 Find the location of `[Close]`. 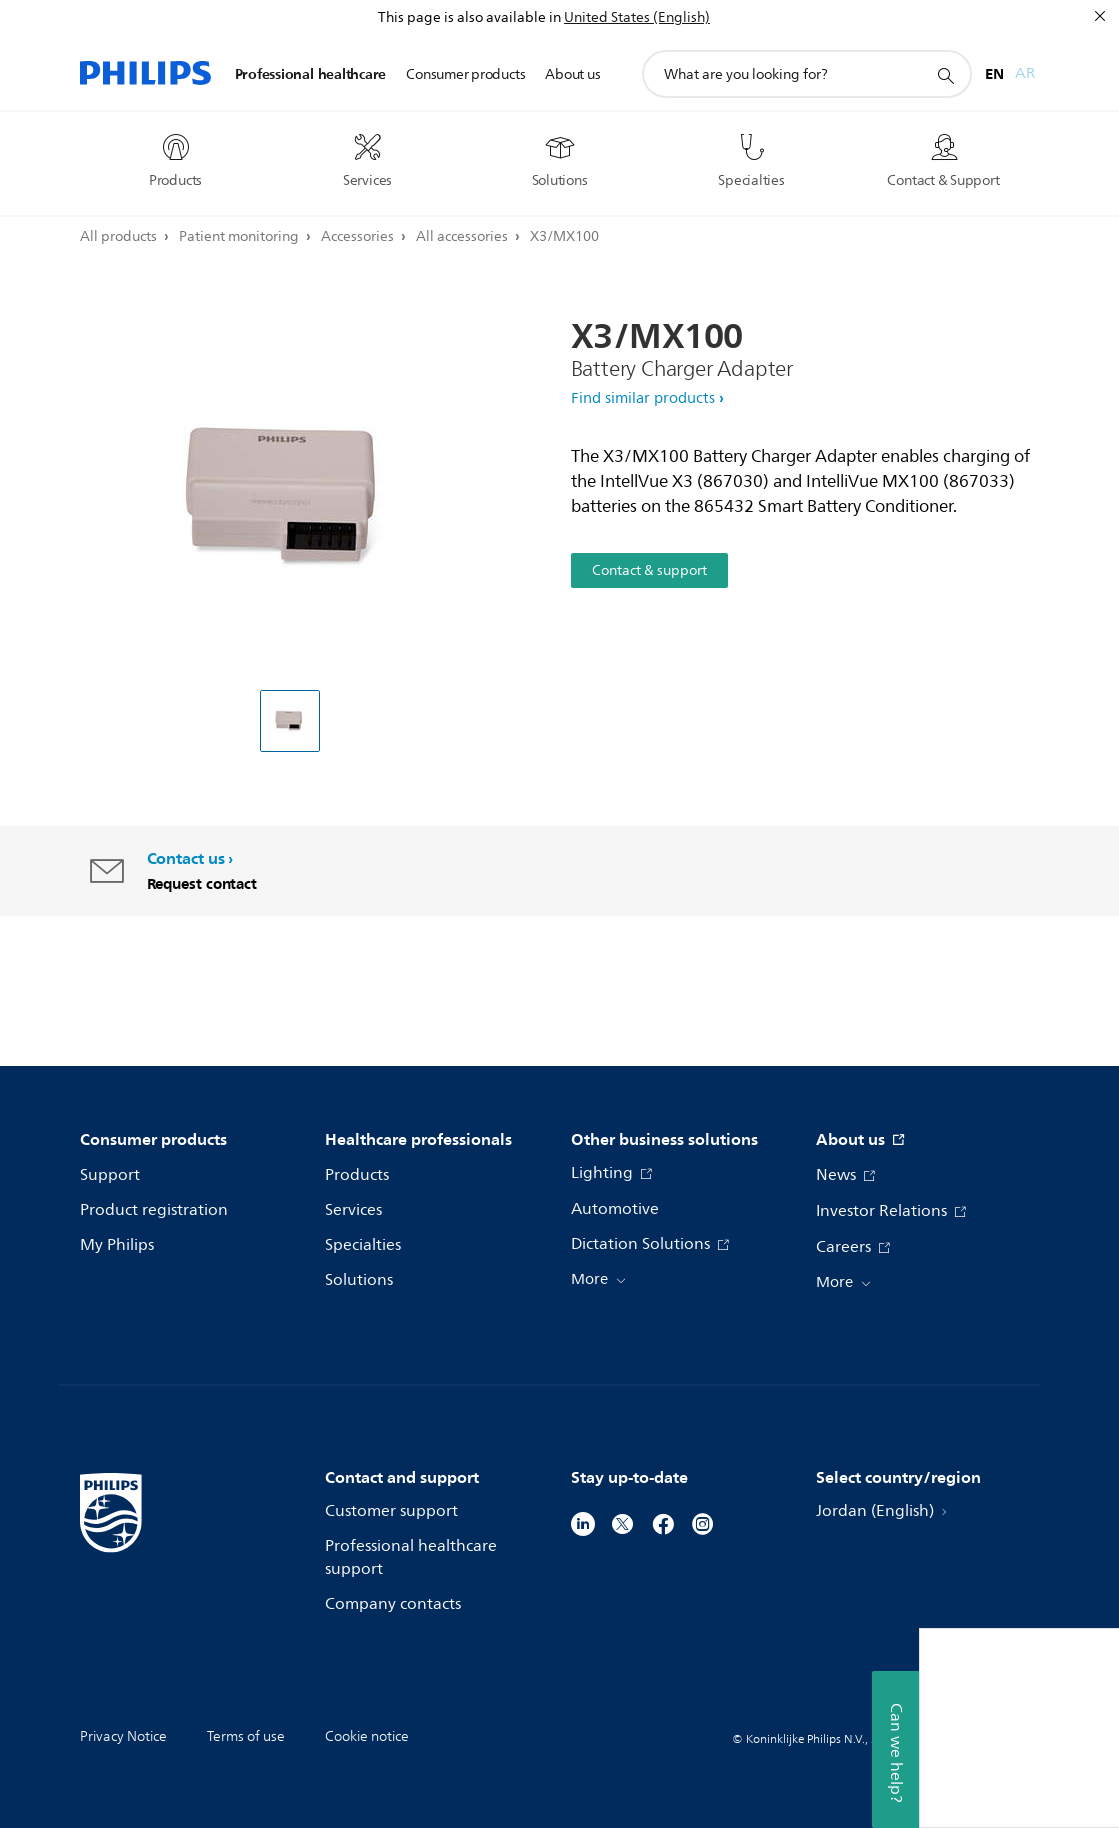

[Close] is located at coordinates (1100, 16).